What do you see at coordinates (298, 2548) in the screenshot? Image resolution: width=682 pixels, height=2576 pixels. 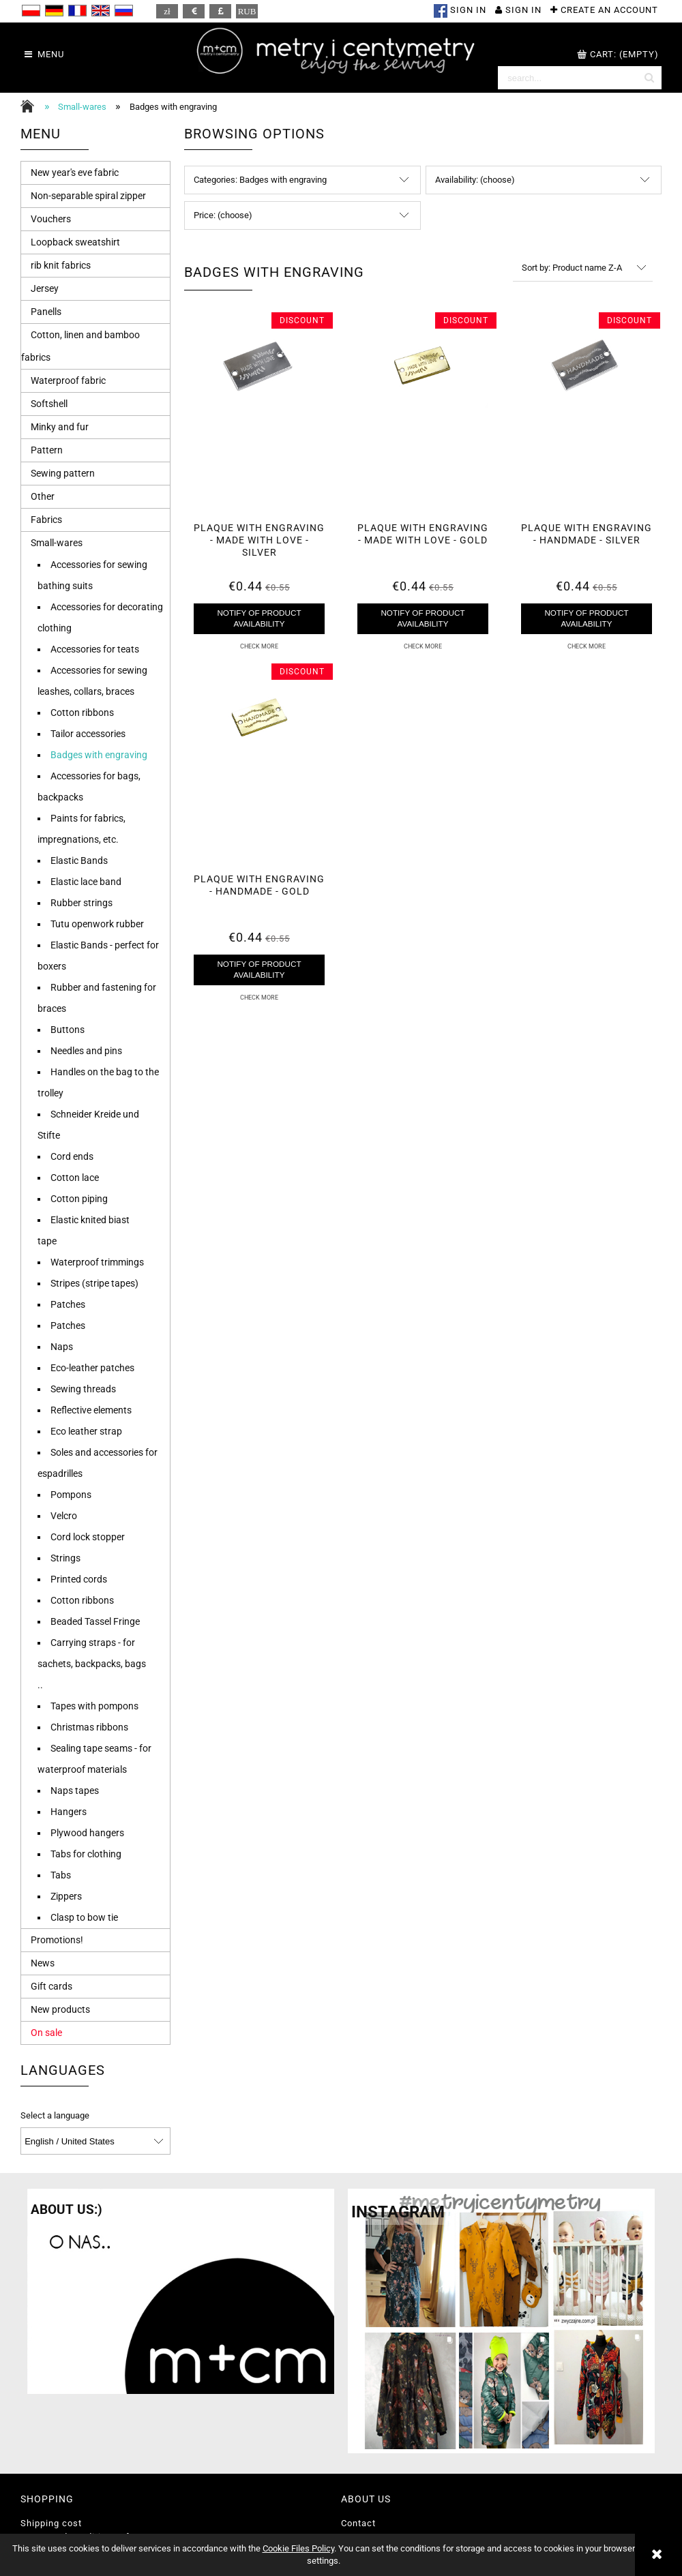 I see `Cookie Files Policy` at bounding box center [298, 2548].